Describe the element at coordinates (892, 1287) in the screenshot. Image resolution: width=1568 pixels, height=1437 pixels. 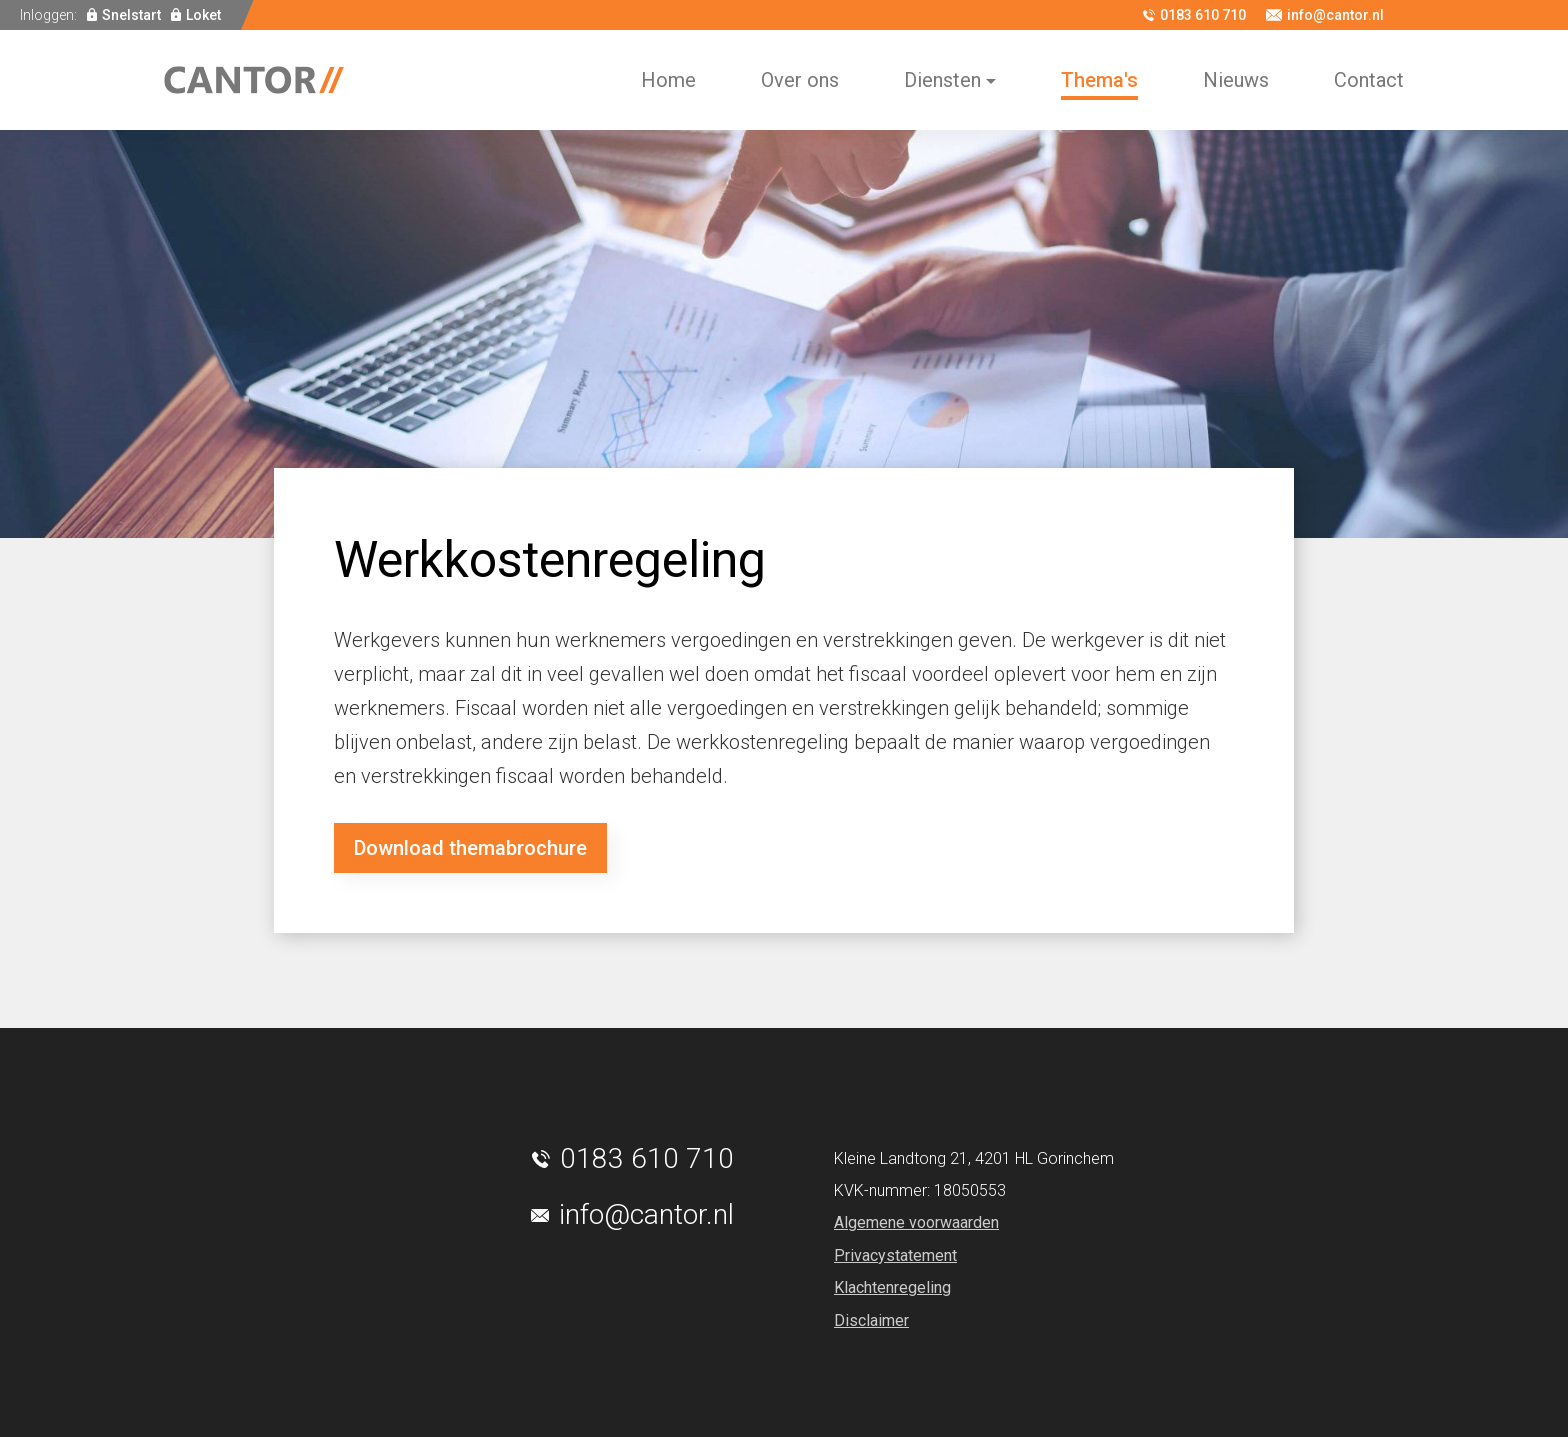
I see `Klachtenregeling` at that location.